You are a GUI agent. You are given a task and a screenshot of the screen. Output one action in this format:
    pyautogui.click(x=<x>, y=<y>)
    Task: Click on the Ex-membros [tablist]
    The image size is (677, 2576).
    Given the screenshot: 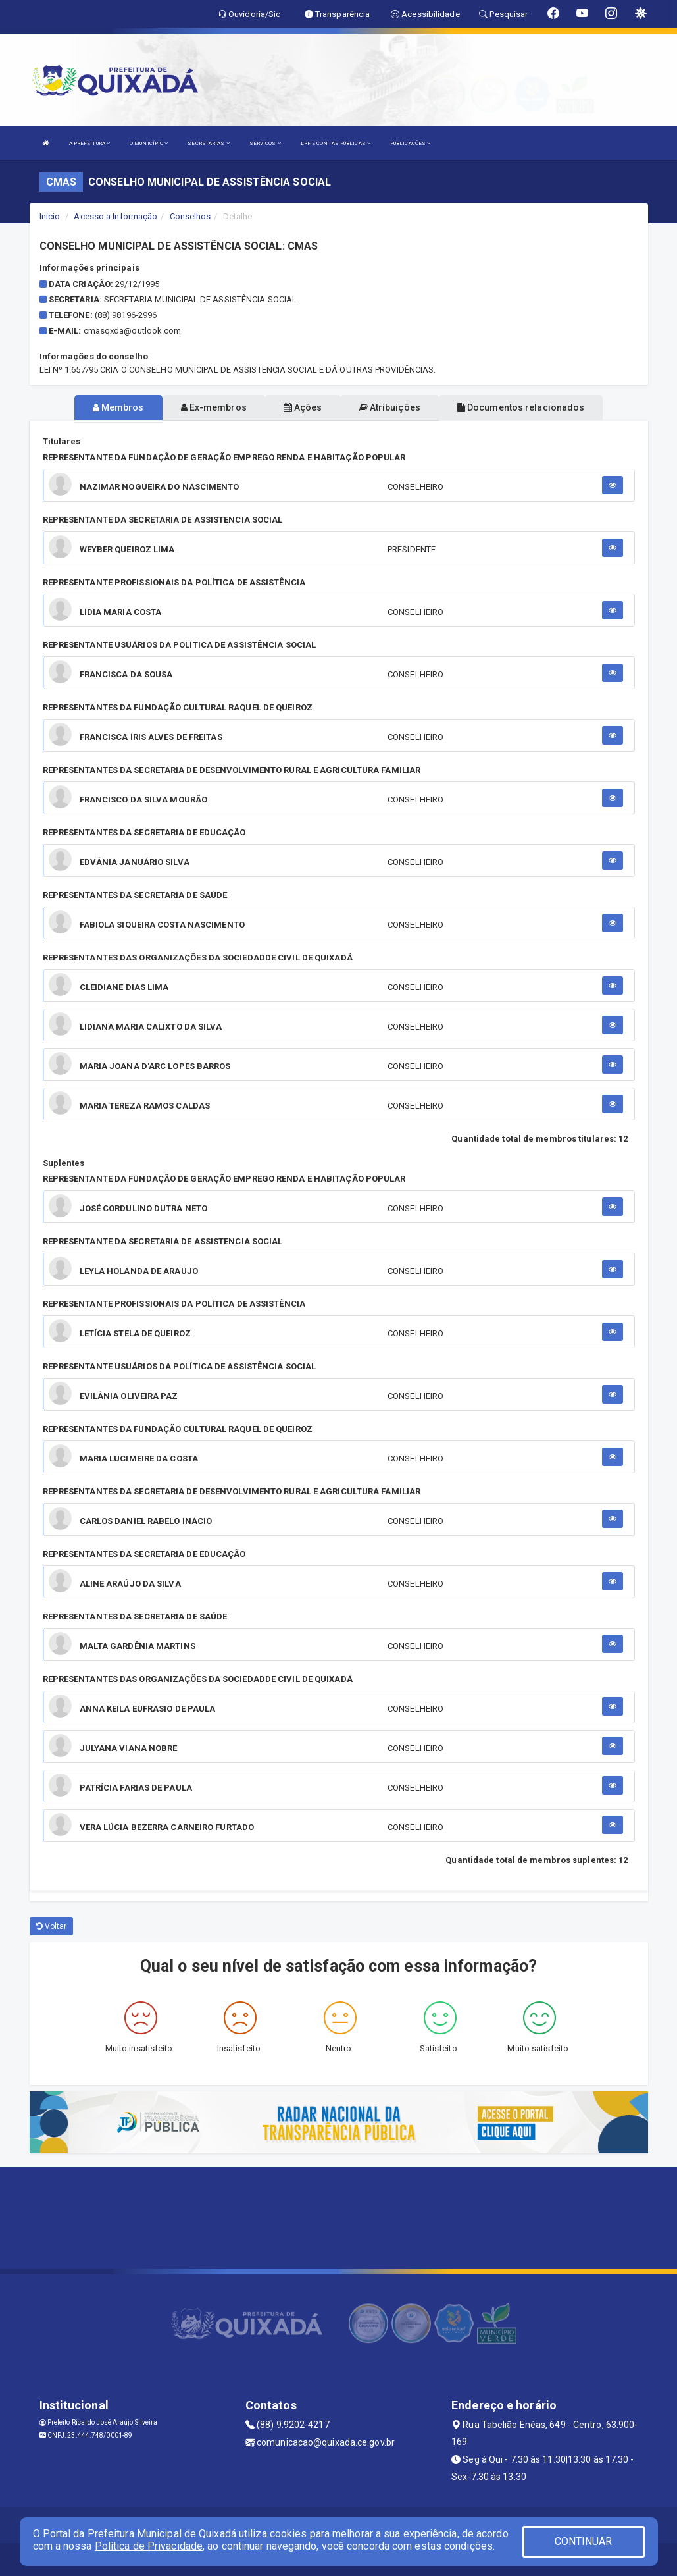 What is the action you would take?
    pyautogui.click(x=214, y=407)
    